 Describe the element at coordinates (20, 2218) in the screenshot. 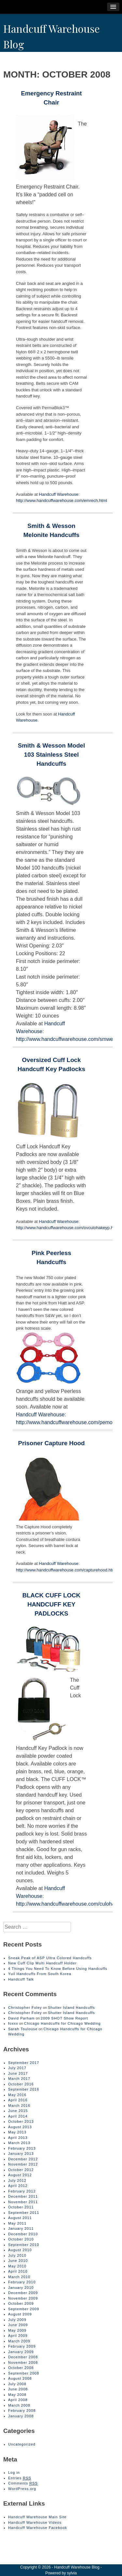

I see `August 2011` at that location.